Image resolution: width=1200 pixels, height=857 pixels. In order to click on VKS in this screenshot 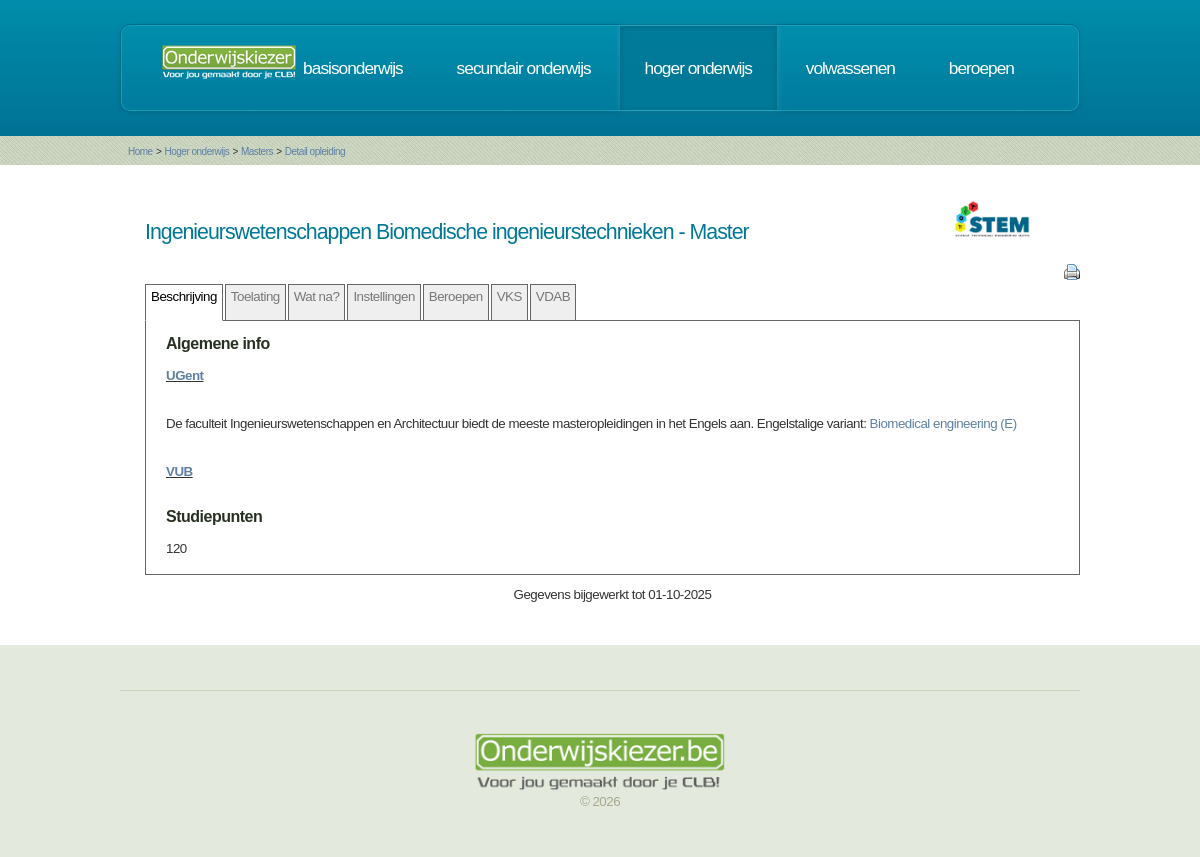, I will do `click(509, 296)`.